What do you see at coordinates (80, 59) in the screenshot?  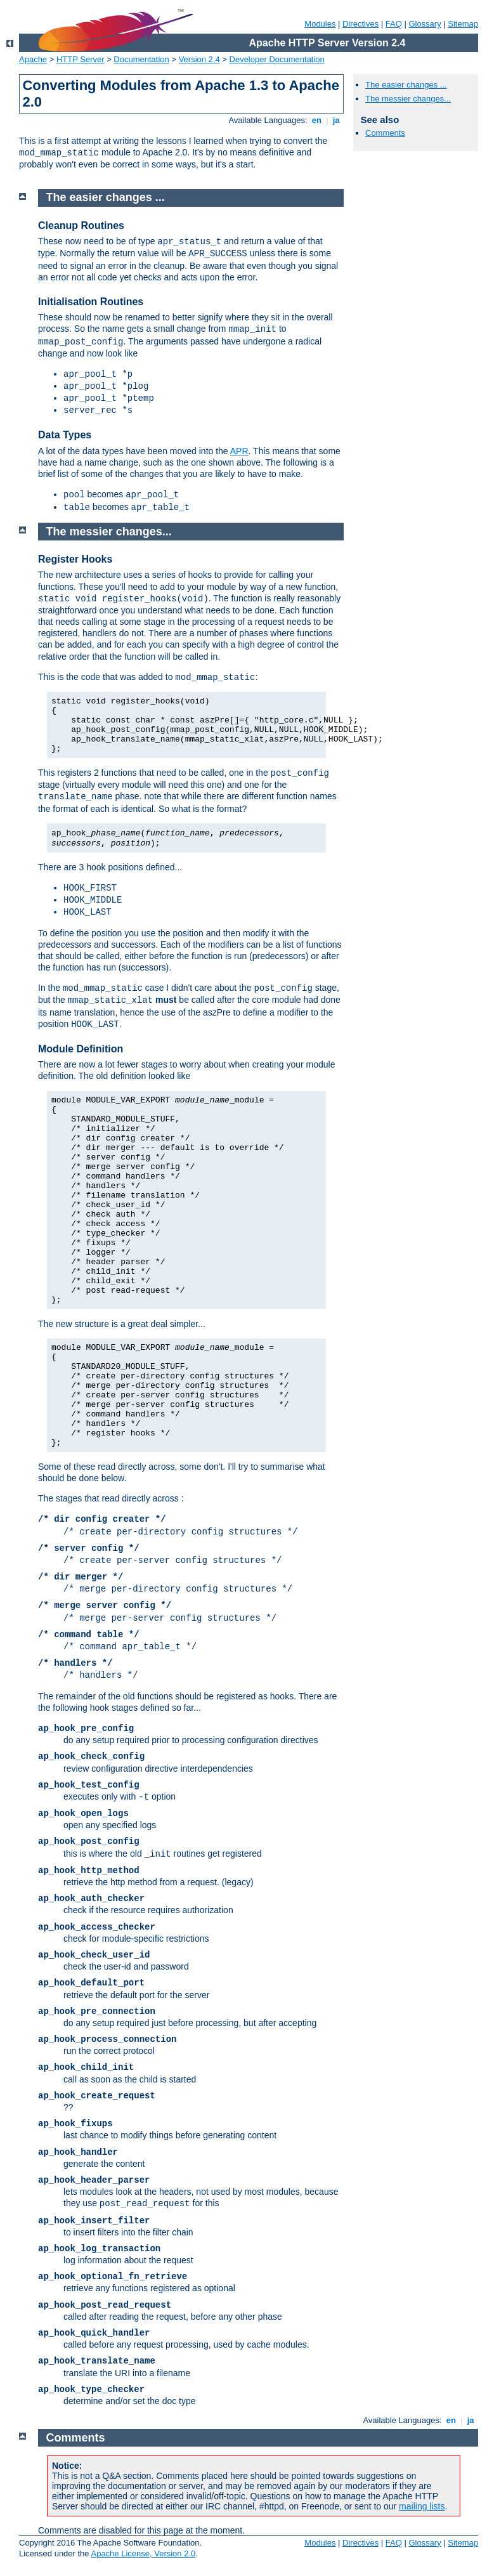 I see `HTTP Server` at bounding box center [80, 59].